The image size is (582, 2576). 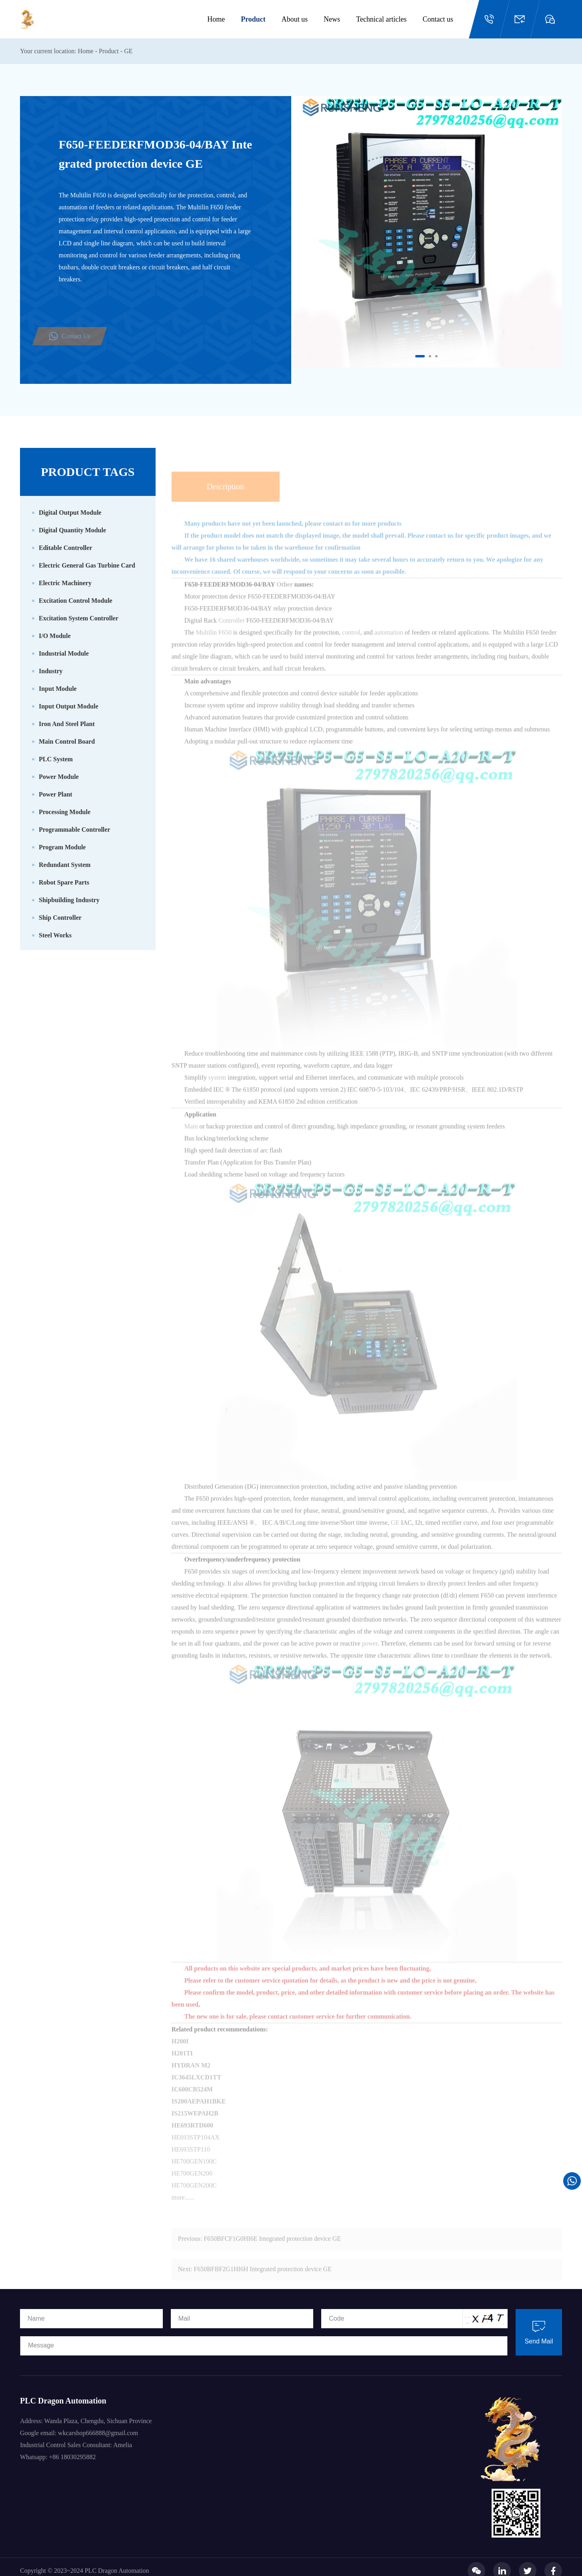 What do you see at coordinates (192, 1140) in the screenshot?
I see `Main` at bounding box center [192, 1140].